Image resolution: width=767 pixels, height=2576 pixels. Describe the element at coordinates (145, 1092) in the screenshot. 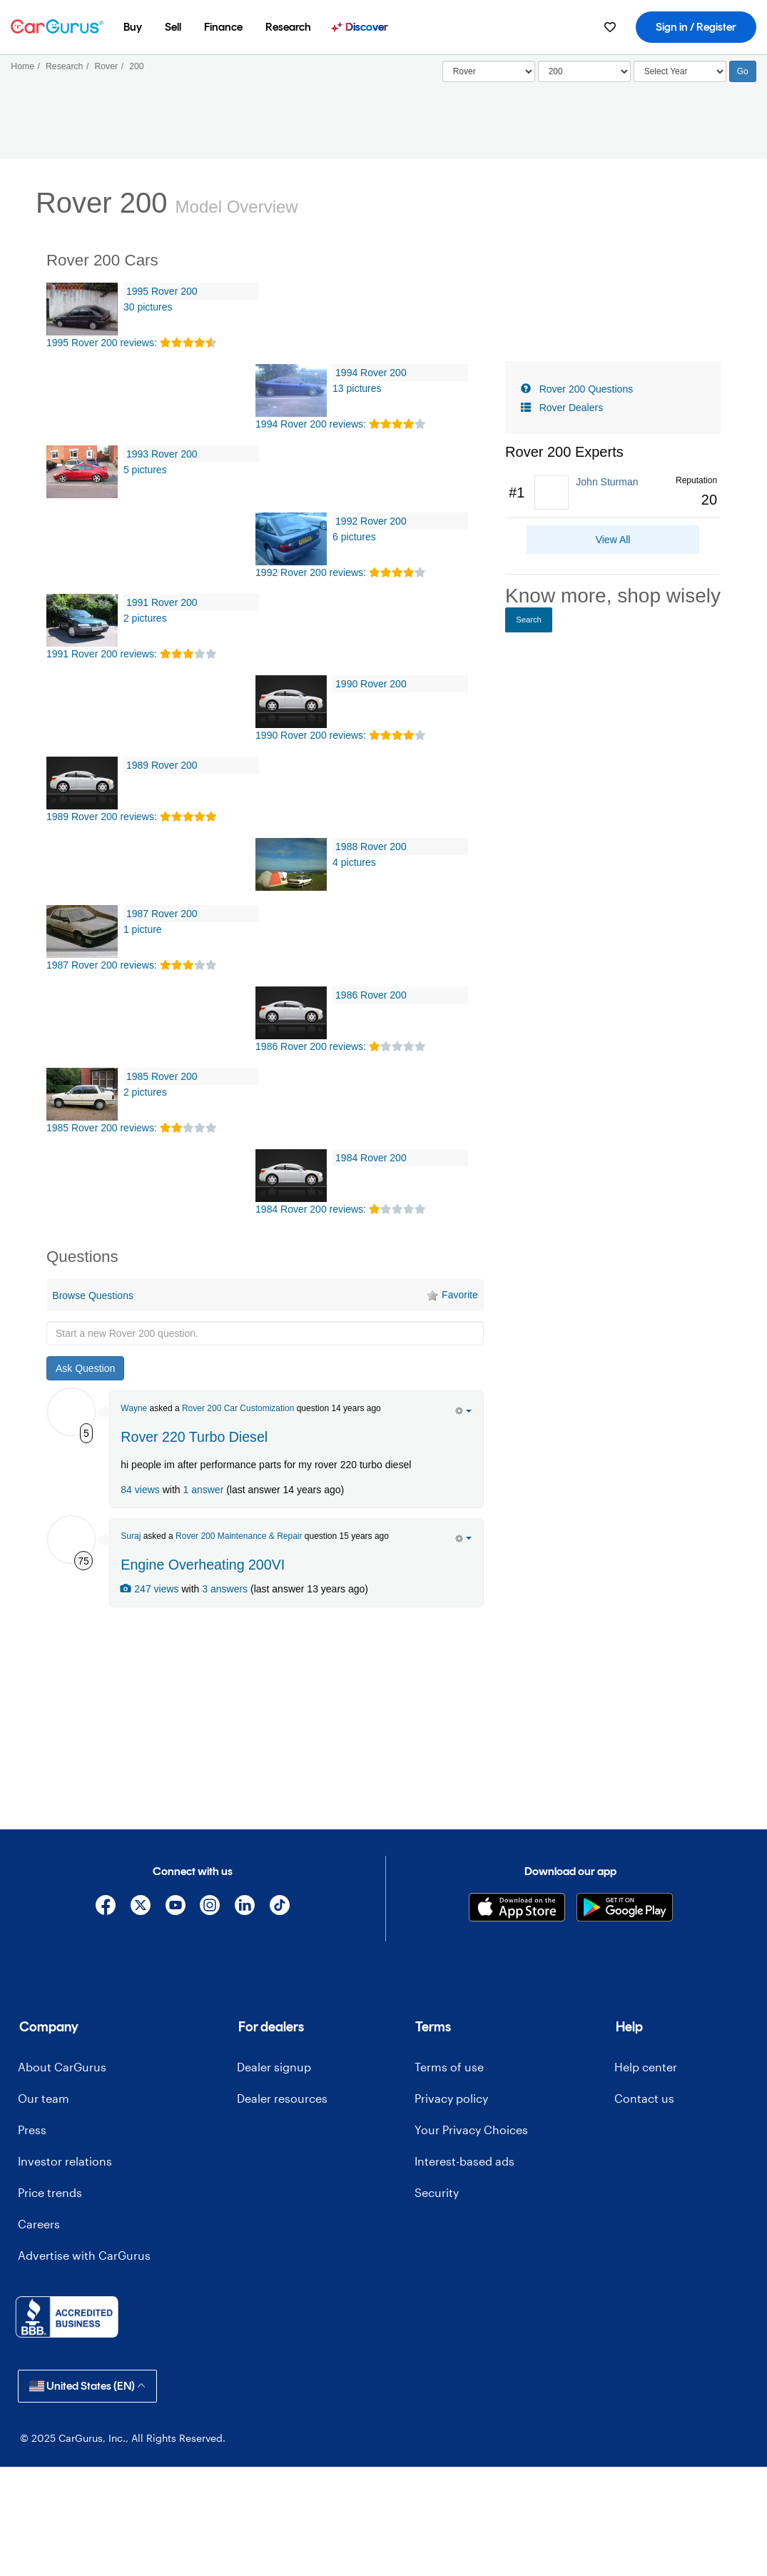

I see `2 pictures [1985 Rover 200 Pictures]` at that location.